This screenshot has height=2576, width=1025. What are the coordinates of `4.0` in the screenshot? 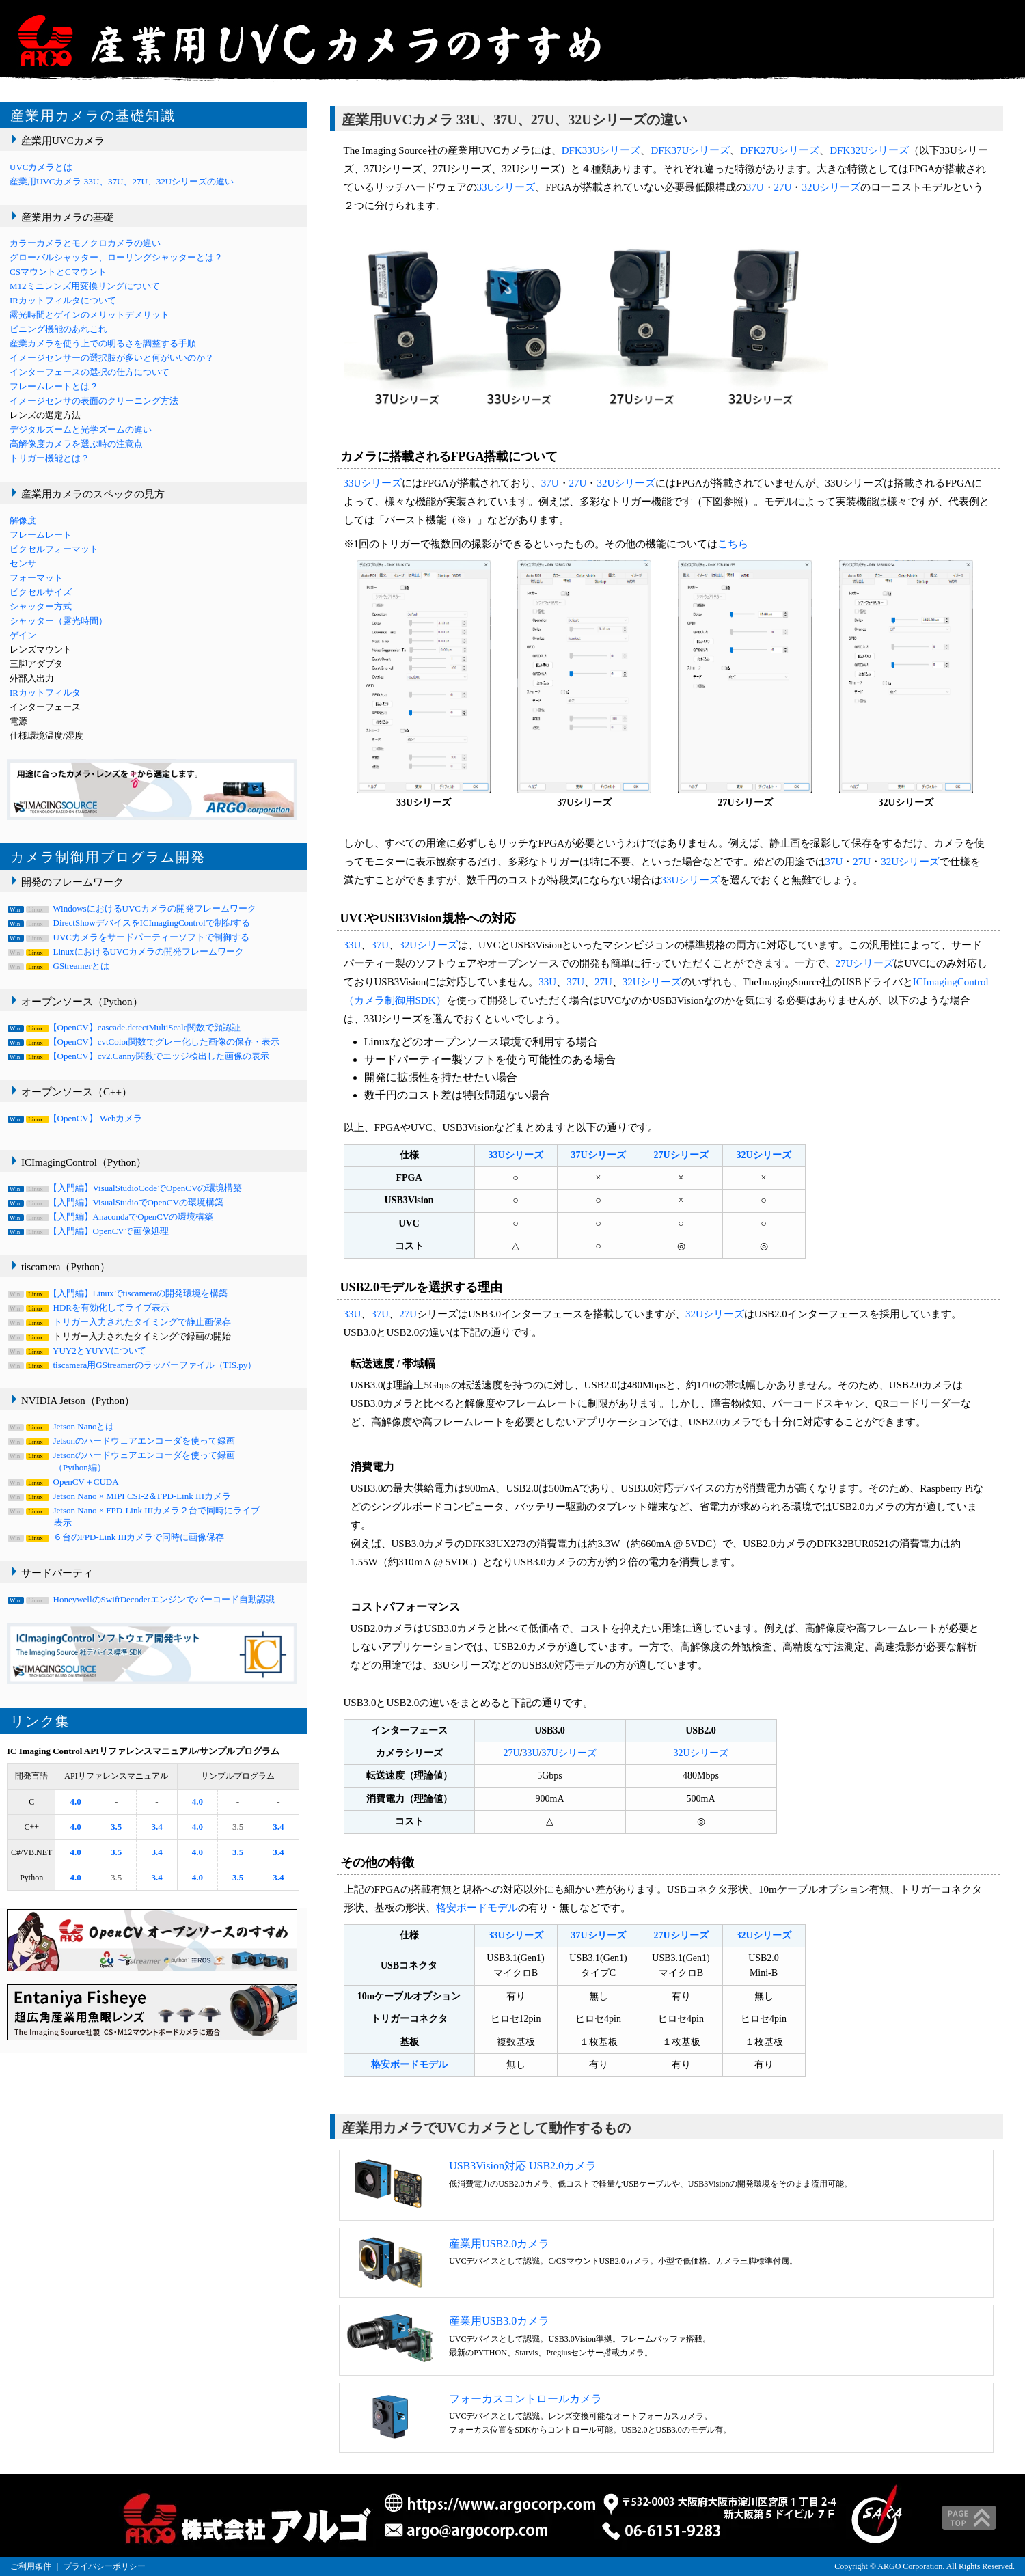 It's located at (75, 1801).